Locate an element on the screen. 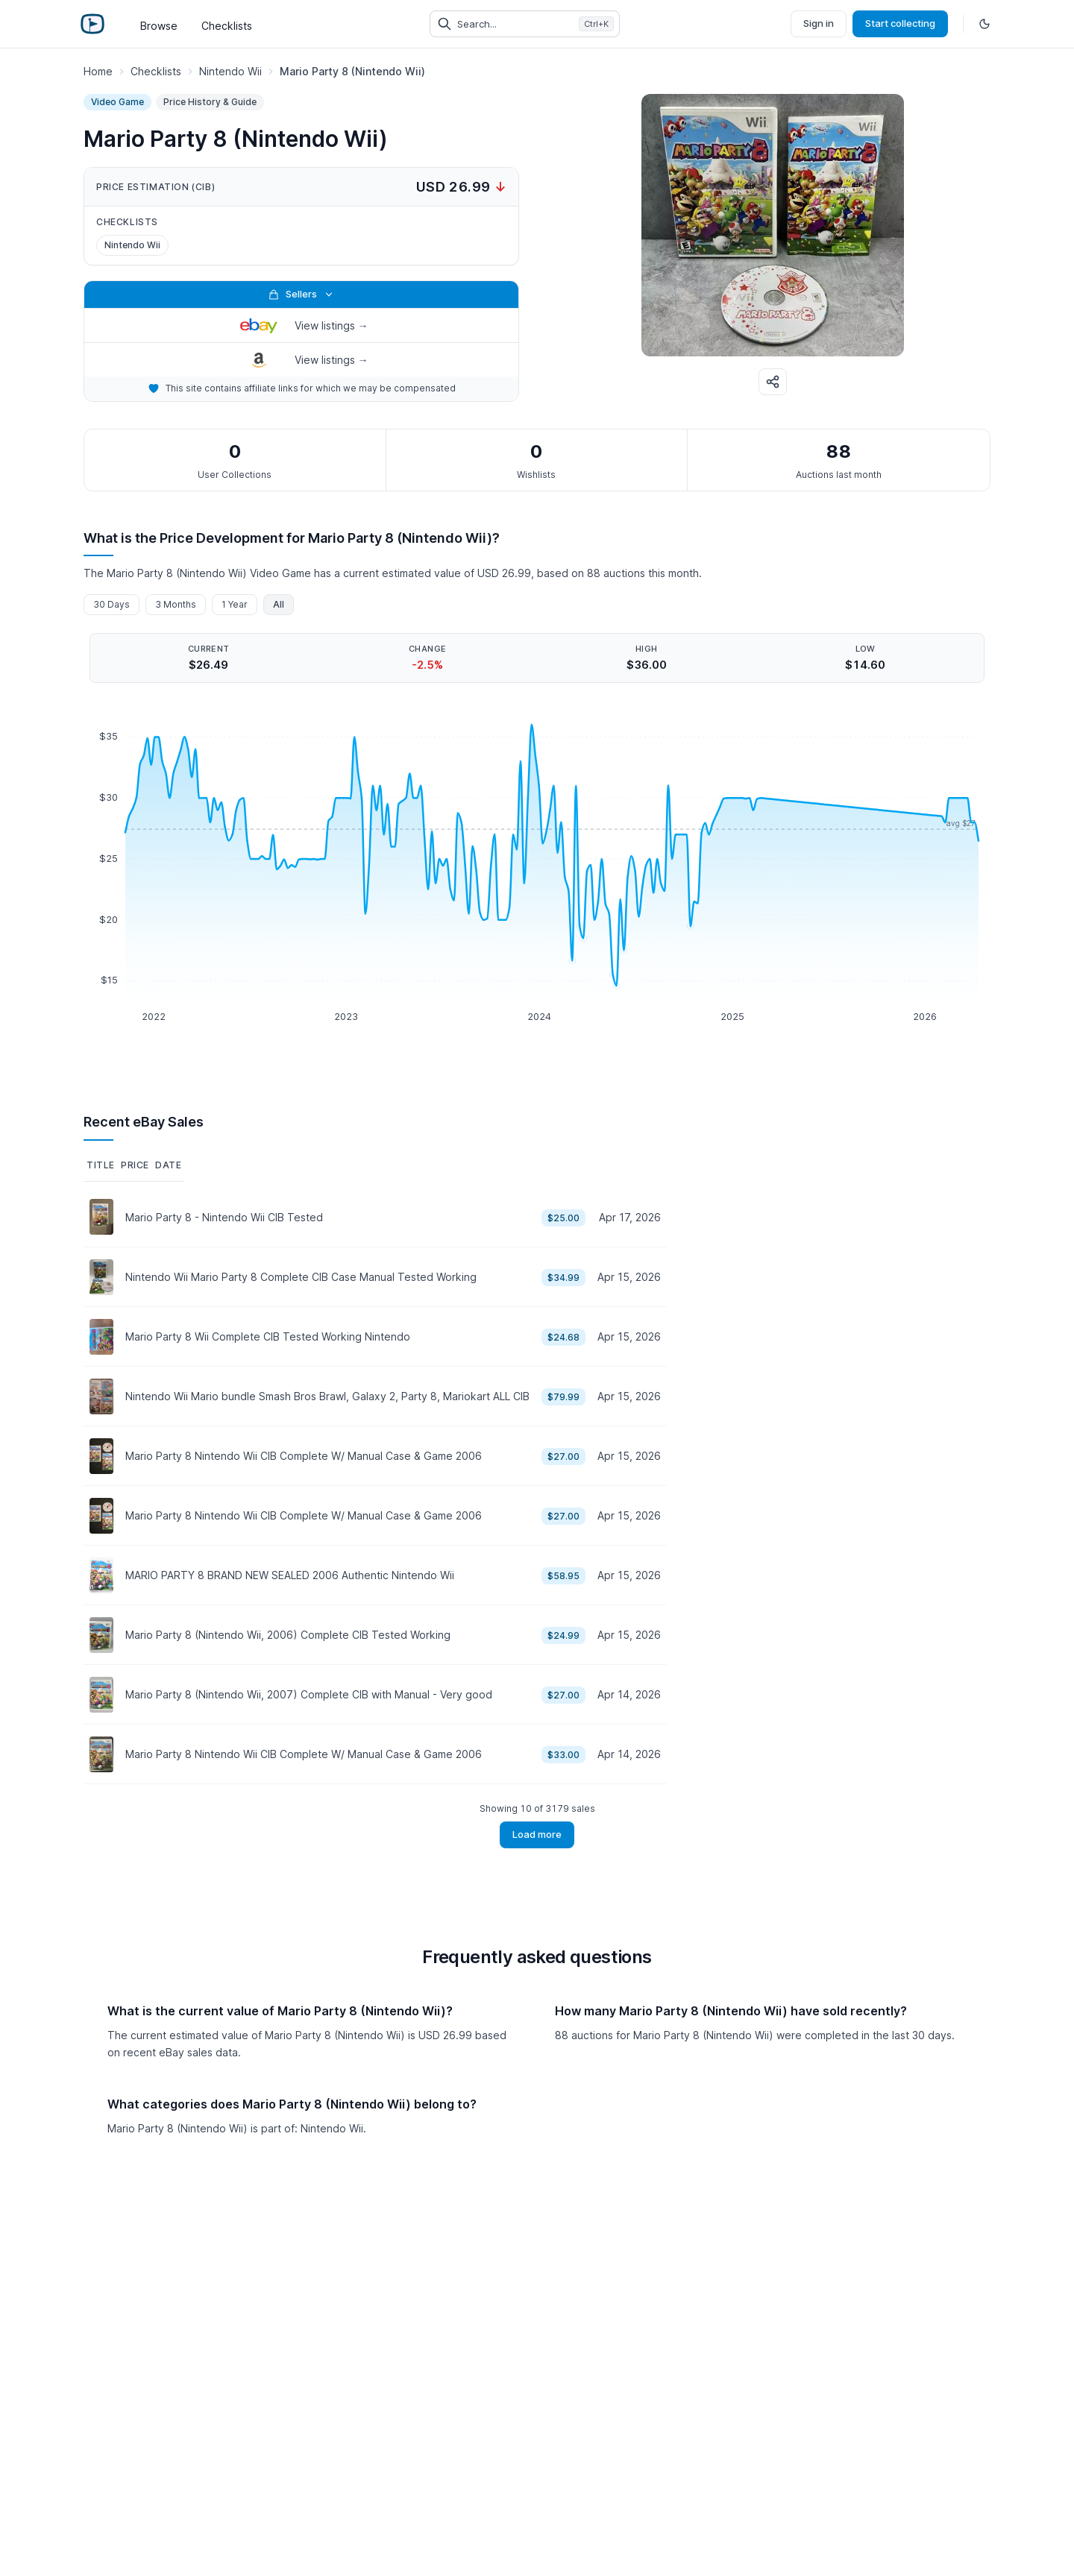 The width and height of the screenshot is (1074, 2576). Browse is located at coordinates (159, 25).